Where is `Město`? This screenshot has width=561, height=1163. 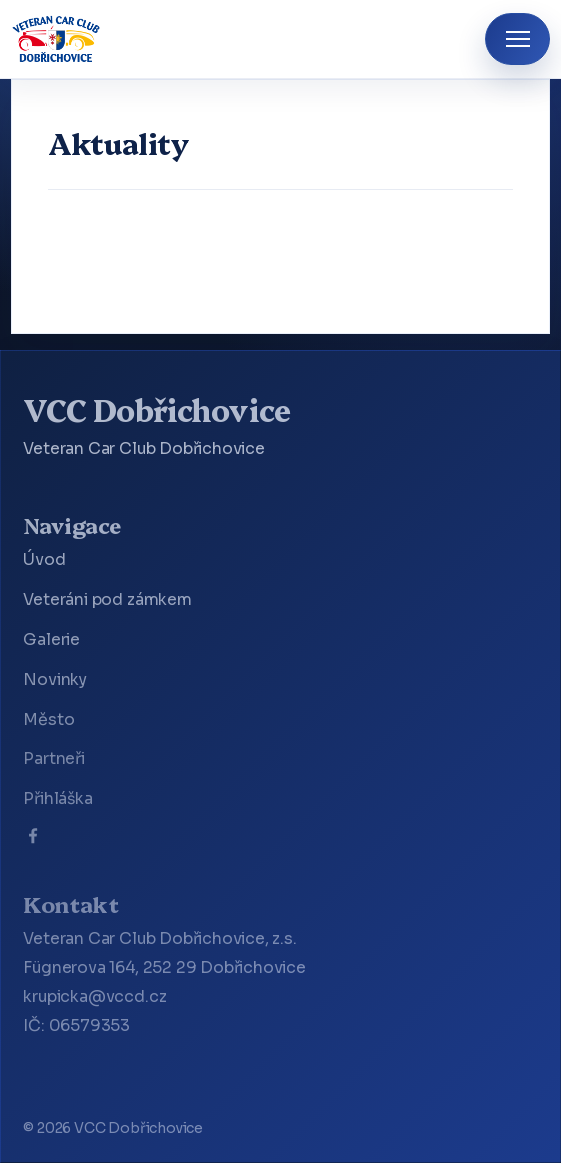
Město is located at coordinates (48, 720).